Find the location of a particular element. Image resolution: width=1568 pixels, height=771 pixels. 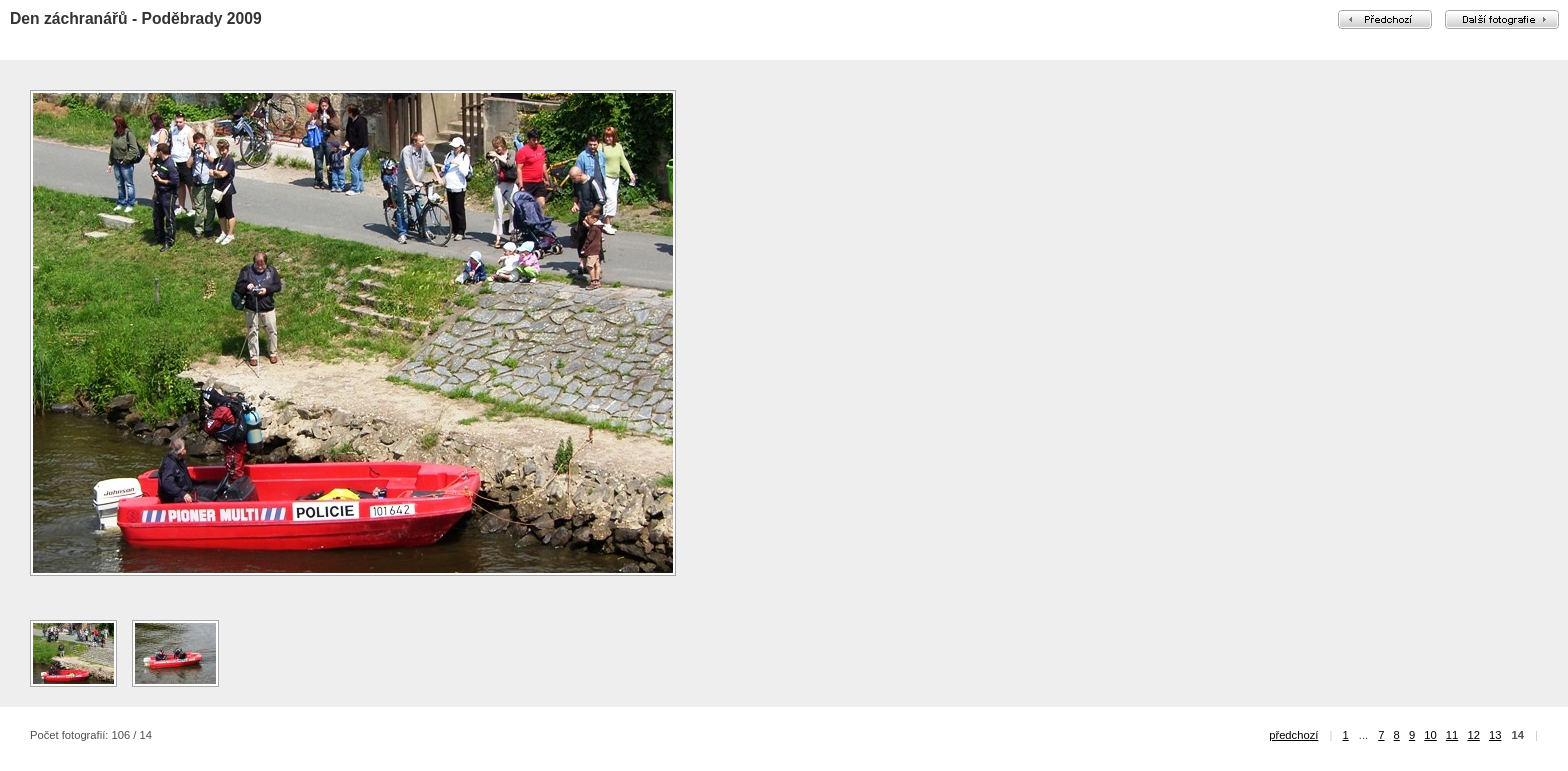

13 is located at coordinates (1495, 735).